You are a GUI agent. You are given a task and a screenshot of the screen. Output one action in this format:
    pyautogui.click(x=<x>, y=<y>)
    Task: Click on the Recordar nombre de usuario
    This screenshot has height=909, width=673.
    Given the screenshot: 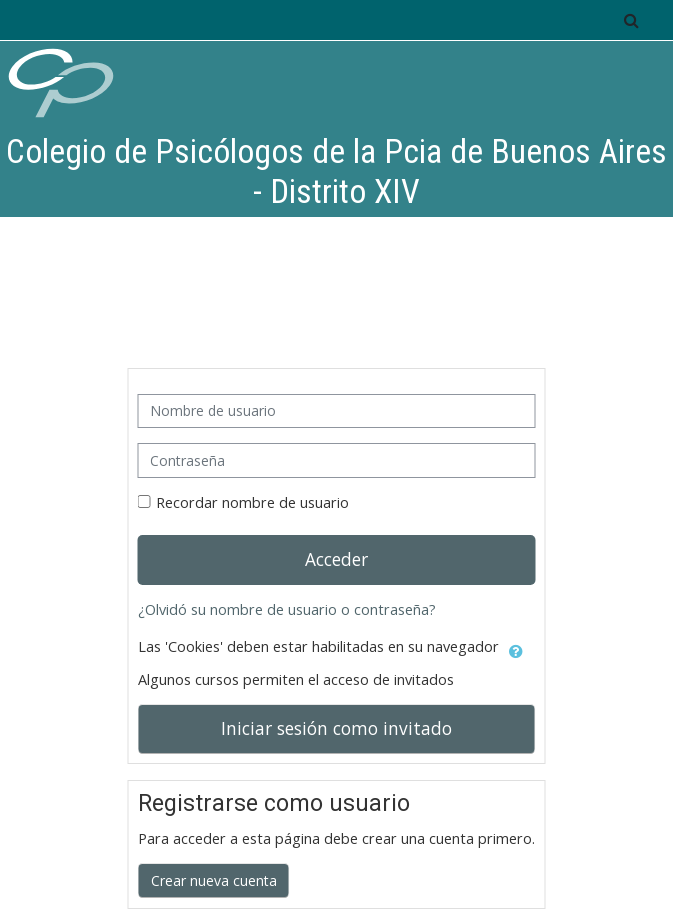 What is the action you would take?
    pyautogui.click(x=252, y=502)
    